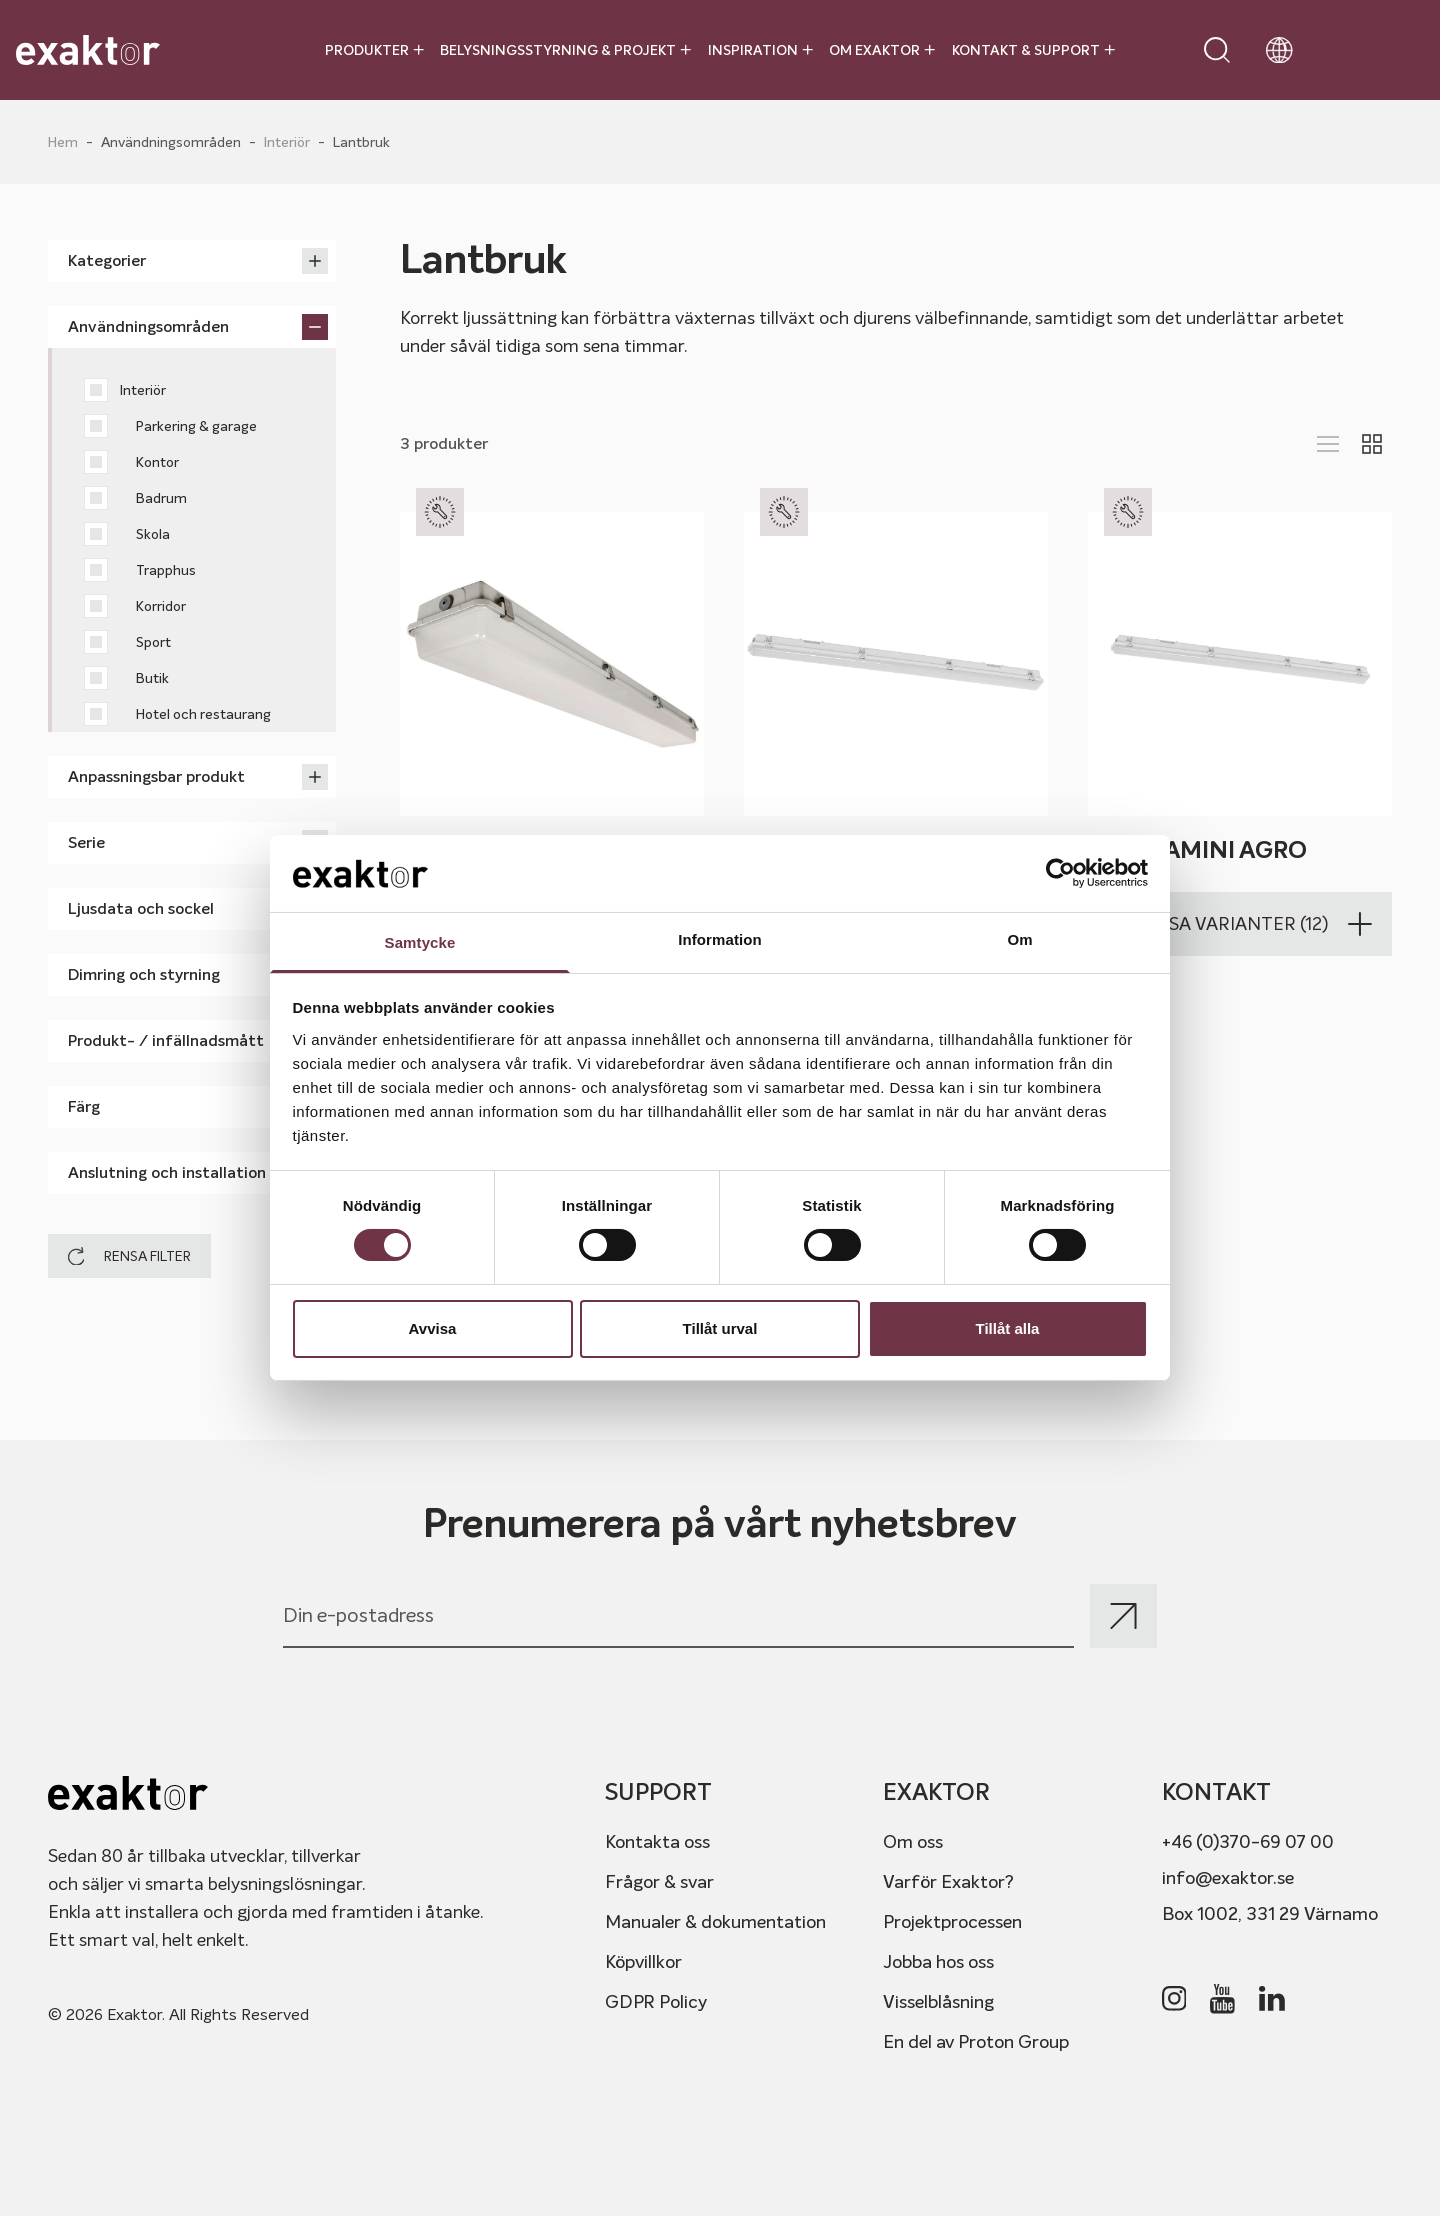 Image resolution: width=1440 pixels, height=2216 pixels. Describe the element at coordinates (140, 570) in the screenshot. I see `Trapphus` at that location.